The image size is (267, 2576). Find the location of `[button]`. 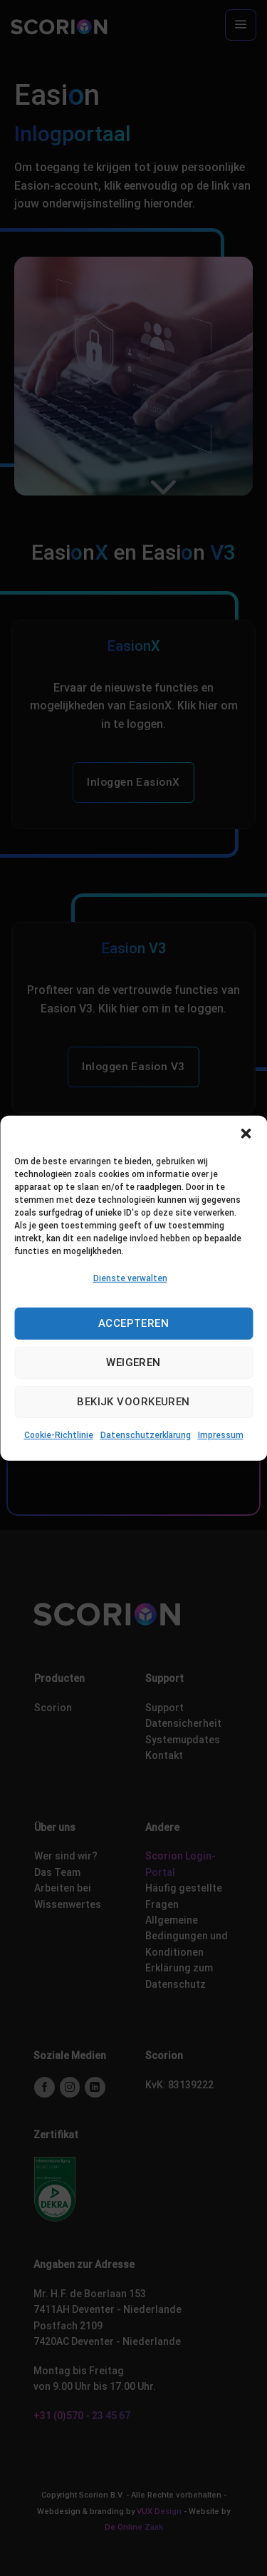

[button] is located at coordinates (246, 1133).